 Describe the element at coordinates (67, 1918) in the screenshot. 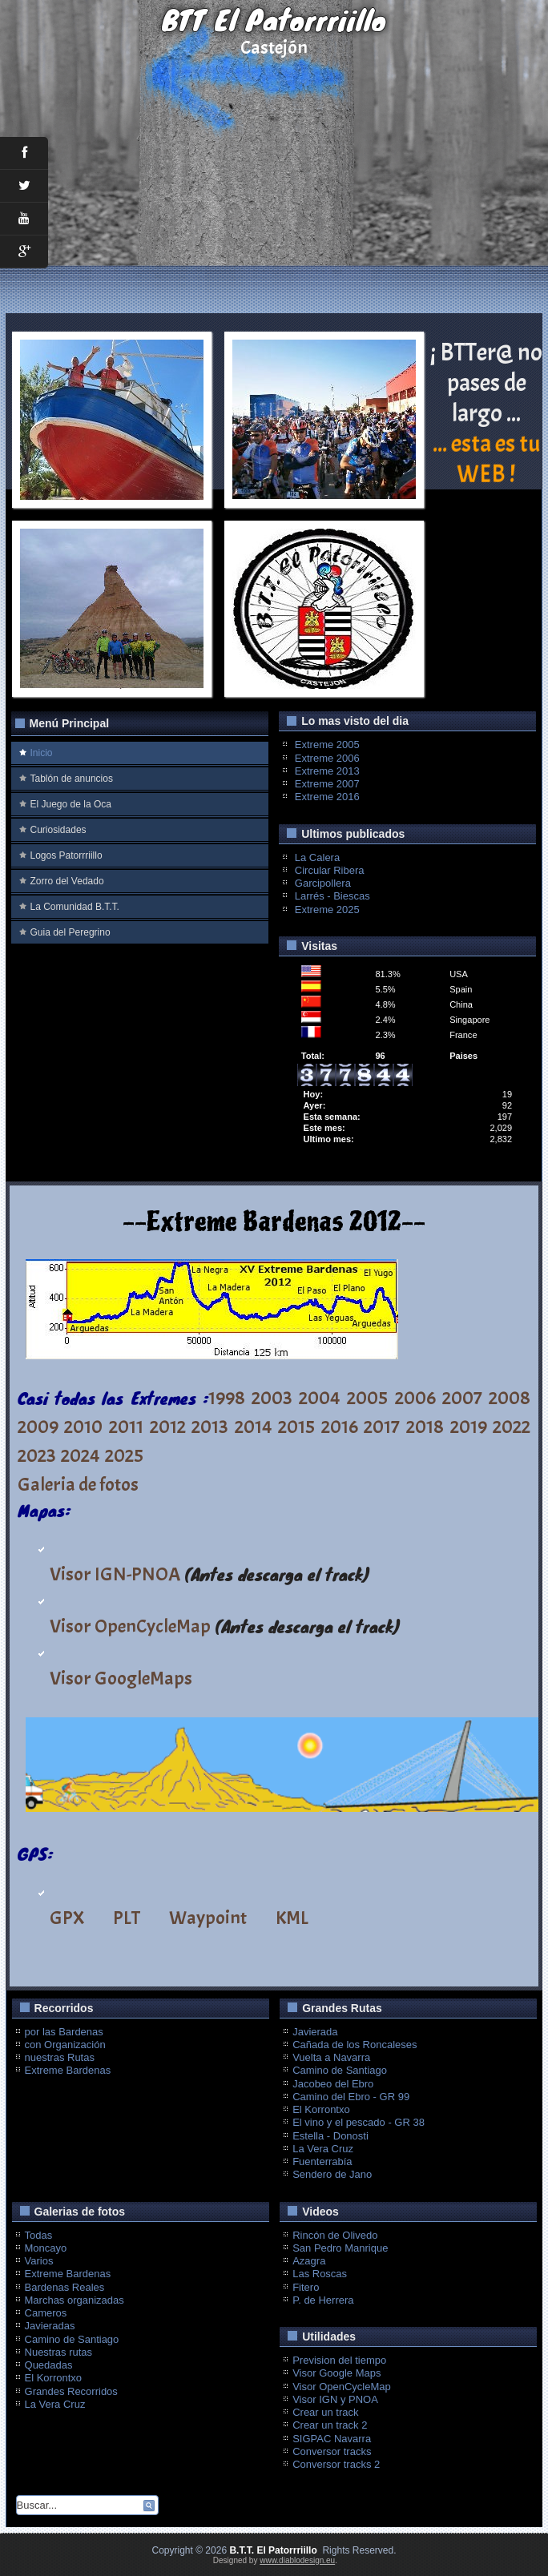

I see `GPX` at that location.